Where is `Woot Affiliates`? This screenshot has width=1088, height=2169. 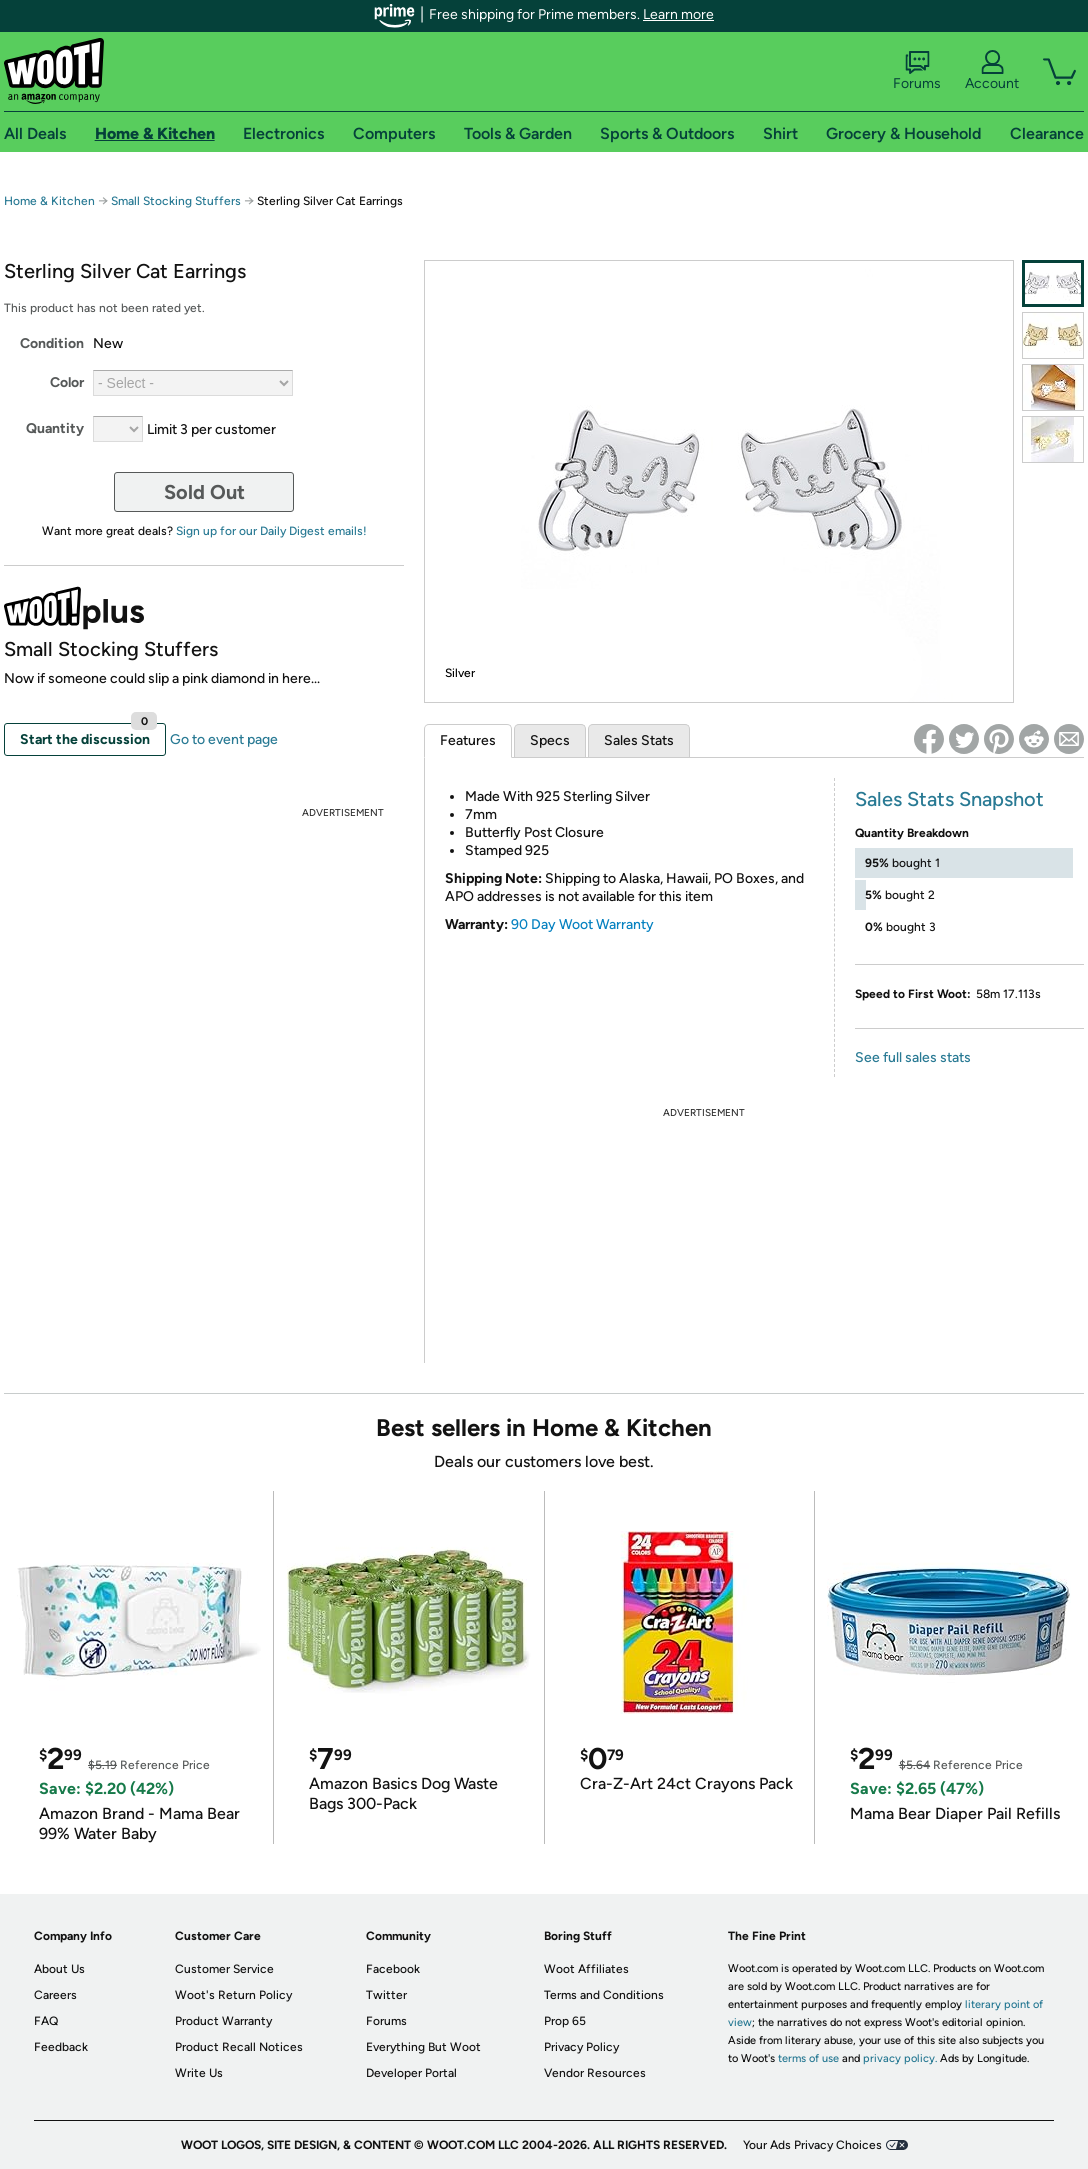 Woot Affiliates is located at coordinates (586, 1969).